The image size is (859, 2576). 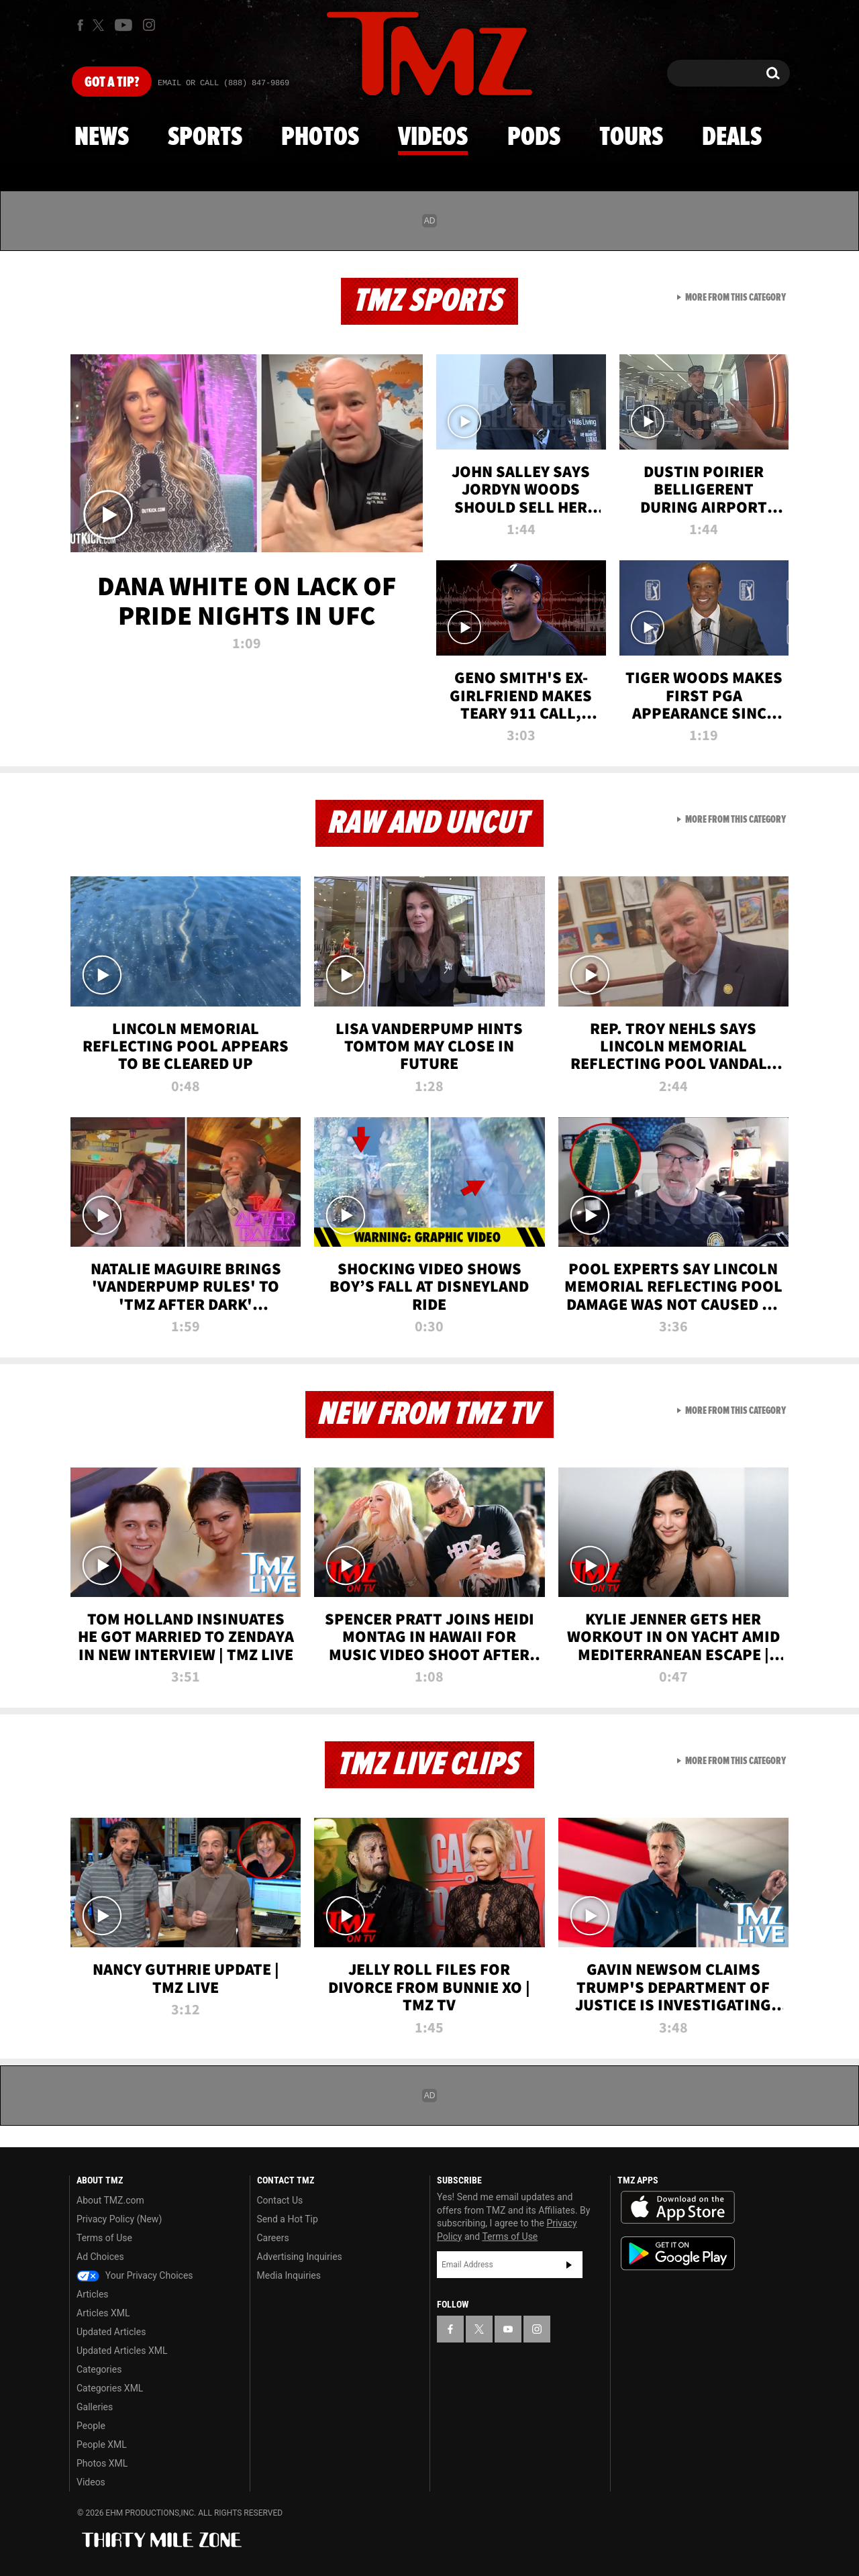 What do you see at coordinates (205, 137) in the screenshot?
I see `Sports` at bounding box center [205, 137].